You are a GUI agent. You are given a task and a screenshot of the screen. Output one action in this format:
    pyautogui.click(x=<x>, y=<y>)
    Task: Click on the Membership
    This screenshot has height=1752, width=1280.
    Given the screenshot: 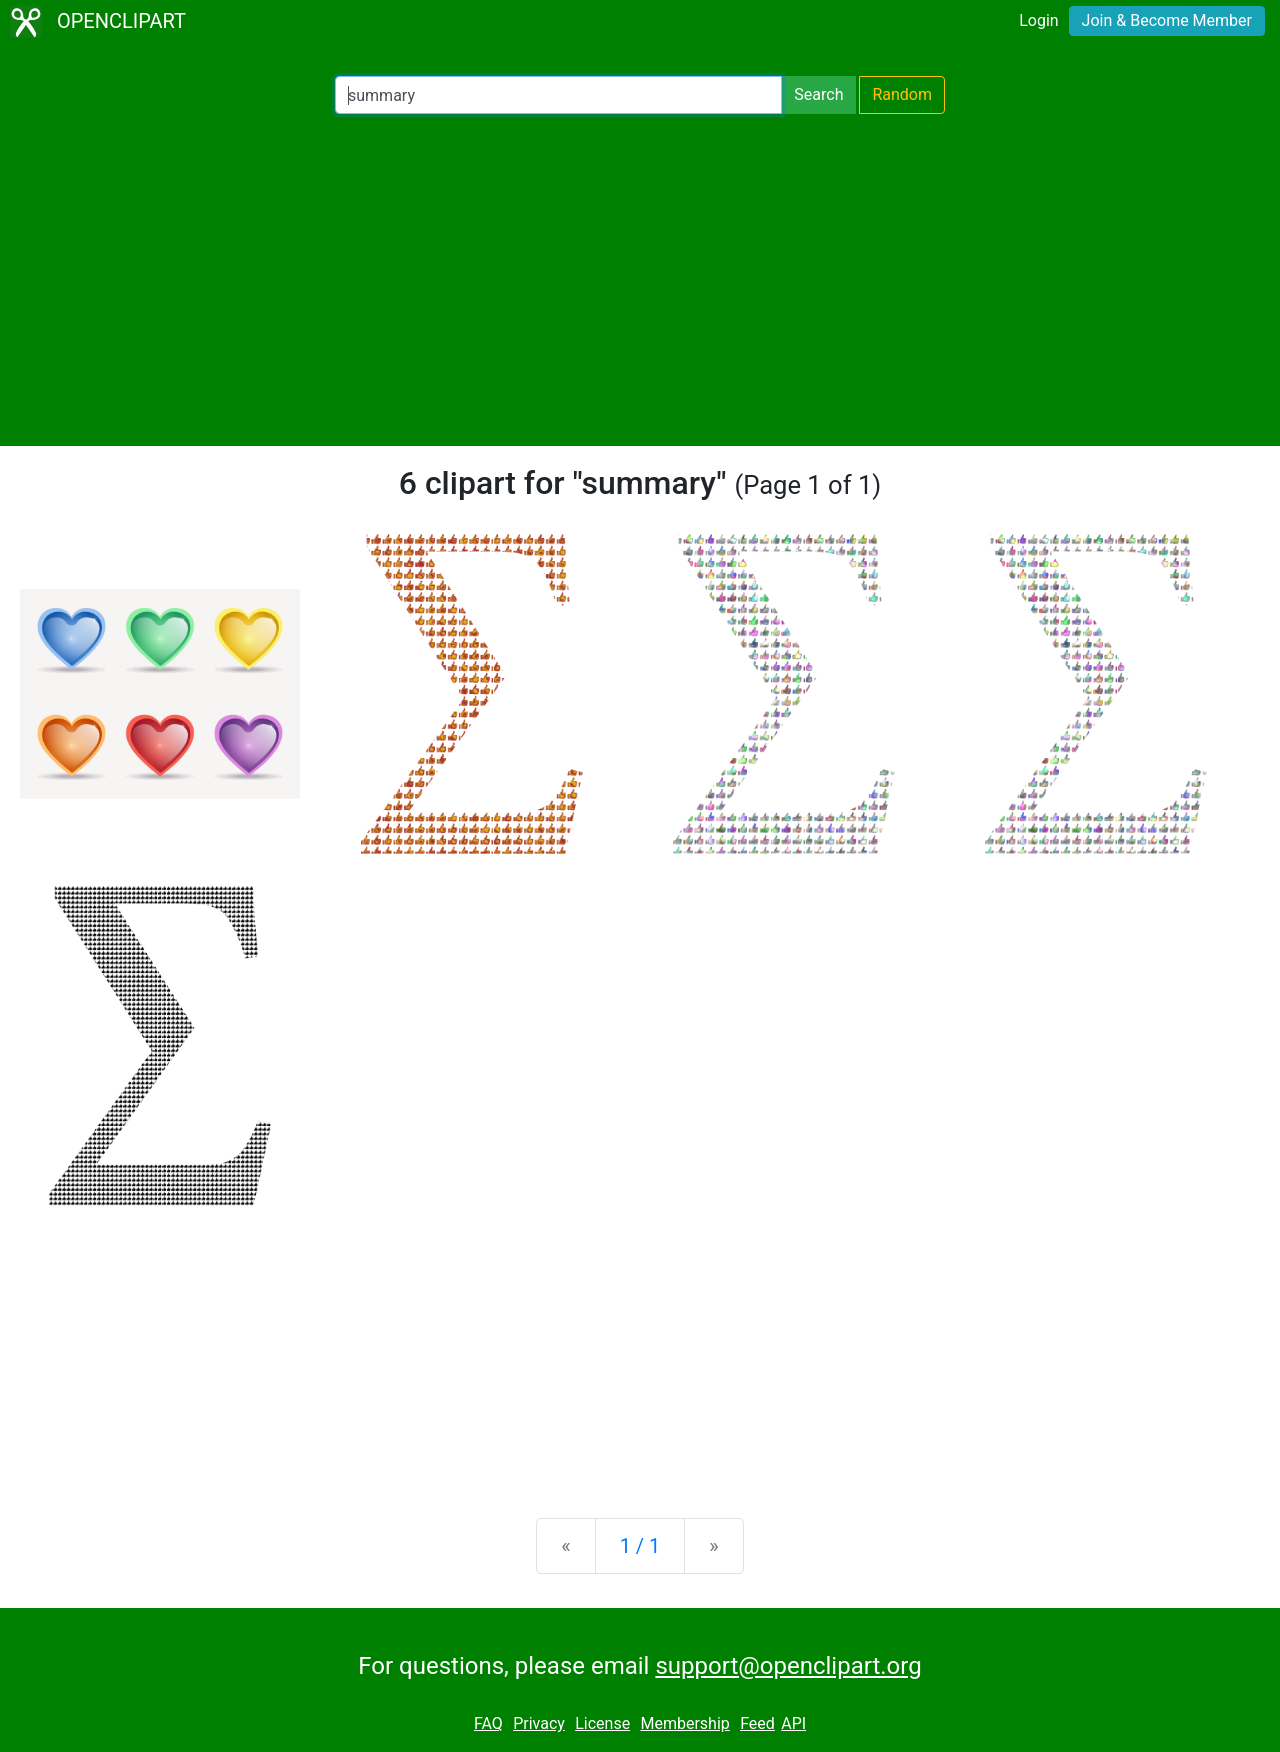 What is the action you would take?
    pyautogui.click(x=684, y=1723)
    